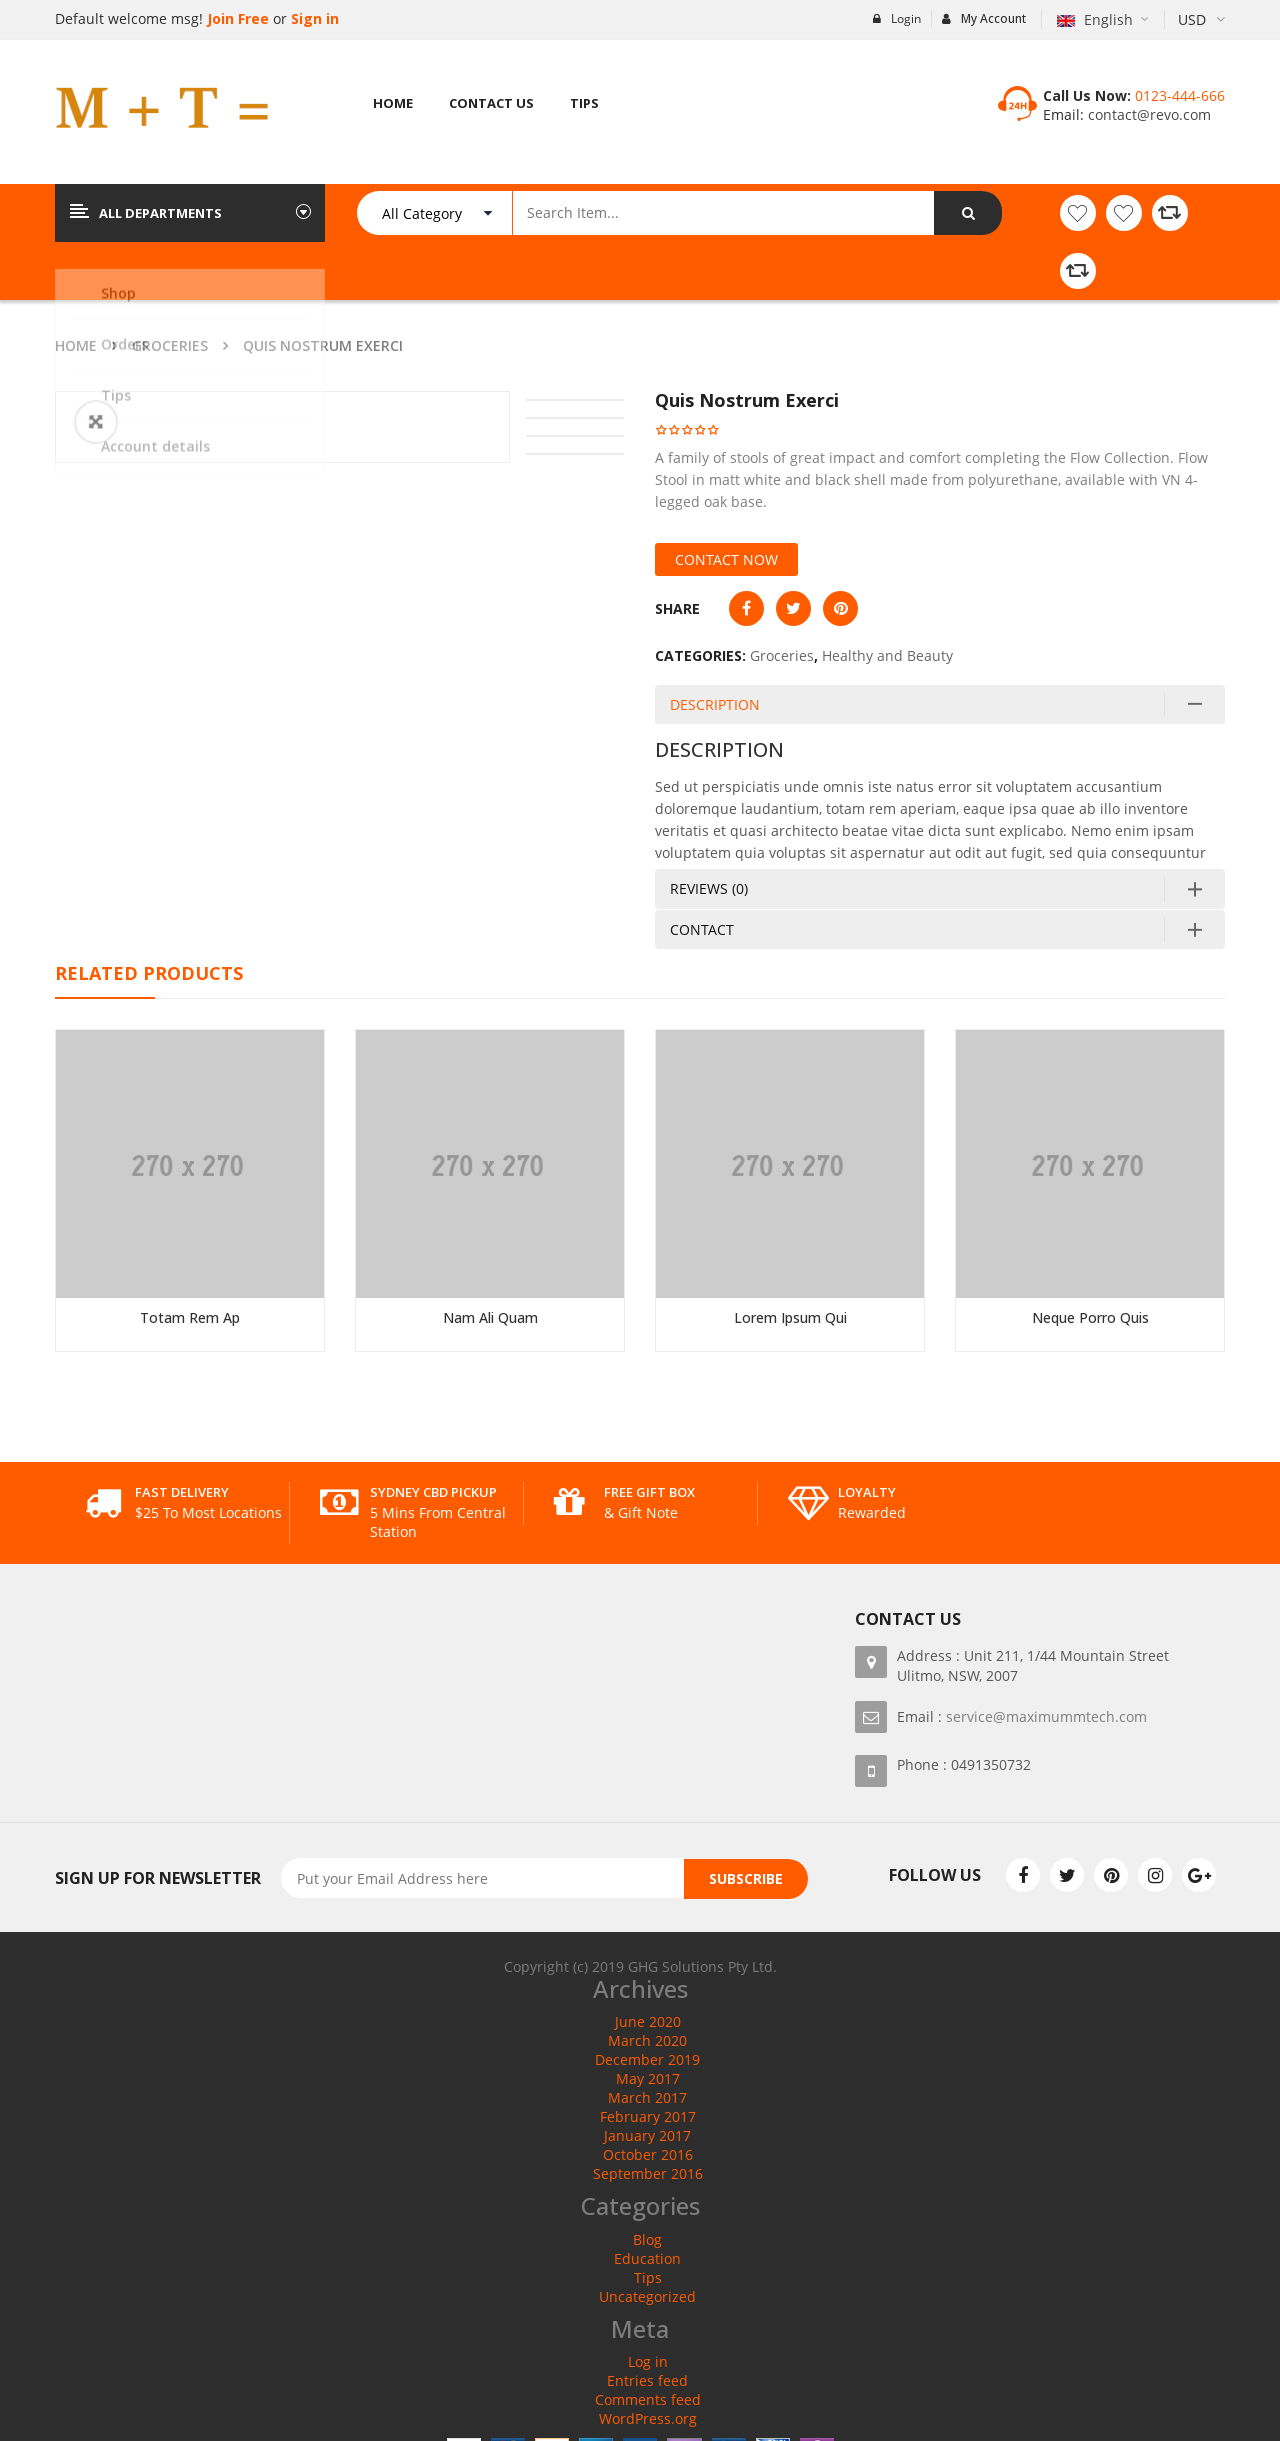 This screenshot has width=1280, height=2441. Describe the element at coordinates (647, 2040) in the screenshot. I see `March 2020` at that location.